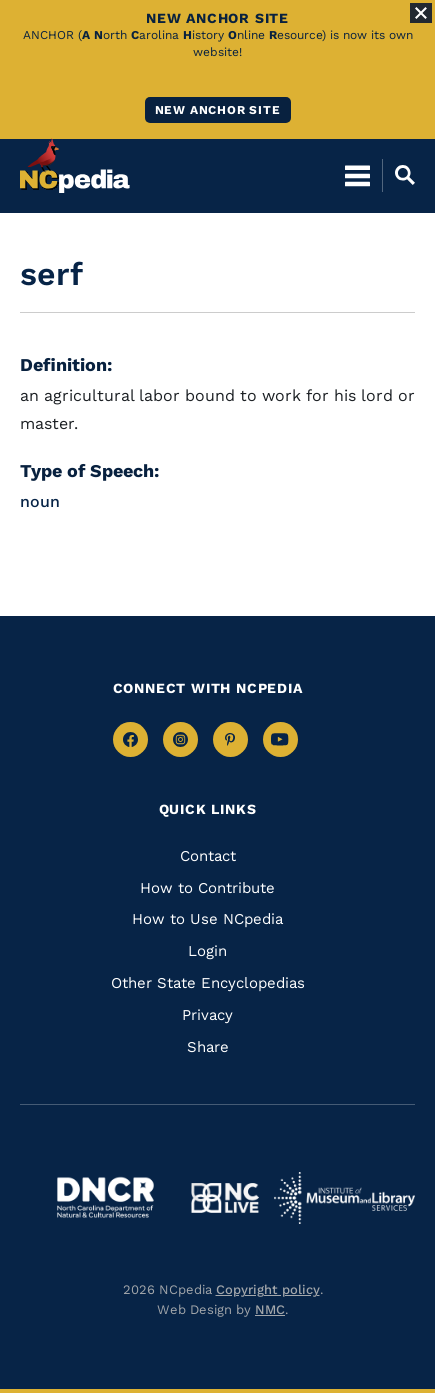 The width and height of the screenshot is (435, 1394). What do you see at coordinates (268, 1289) in the screenshot?
I see `Copyright policy` at bounding box center [268, 1289].